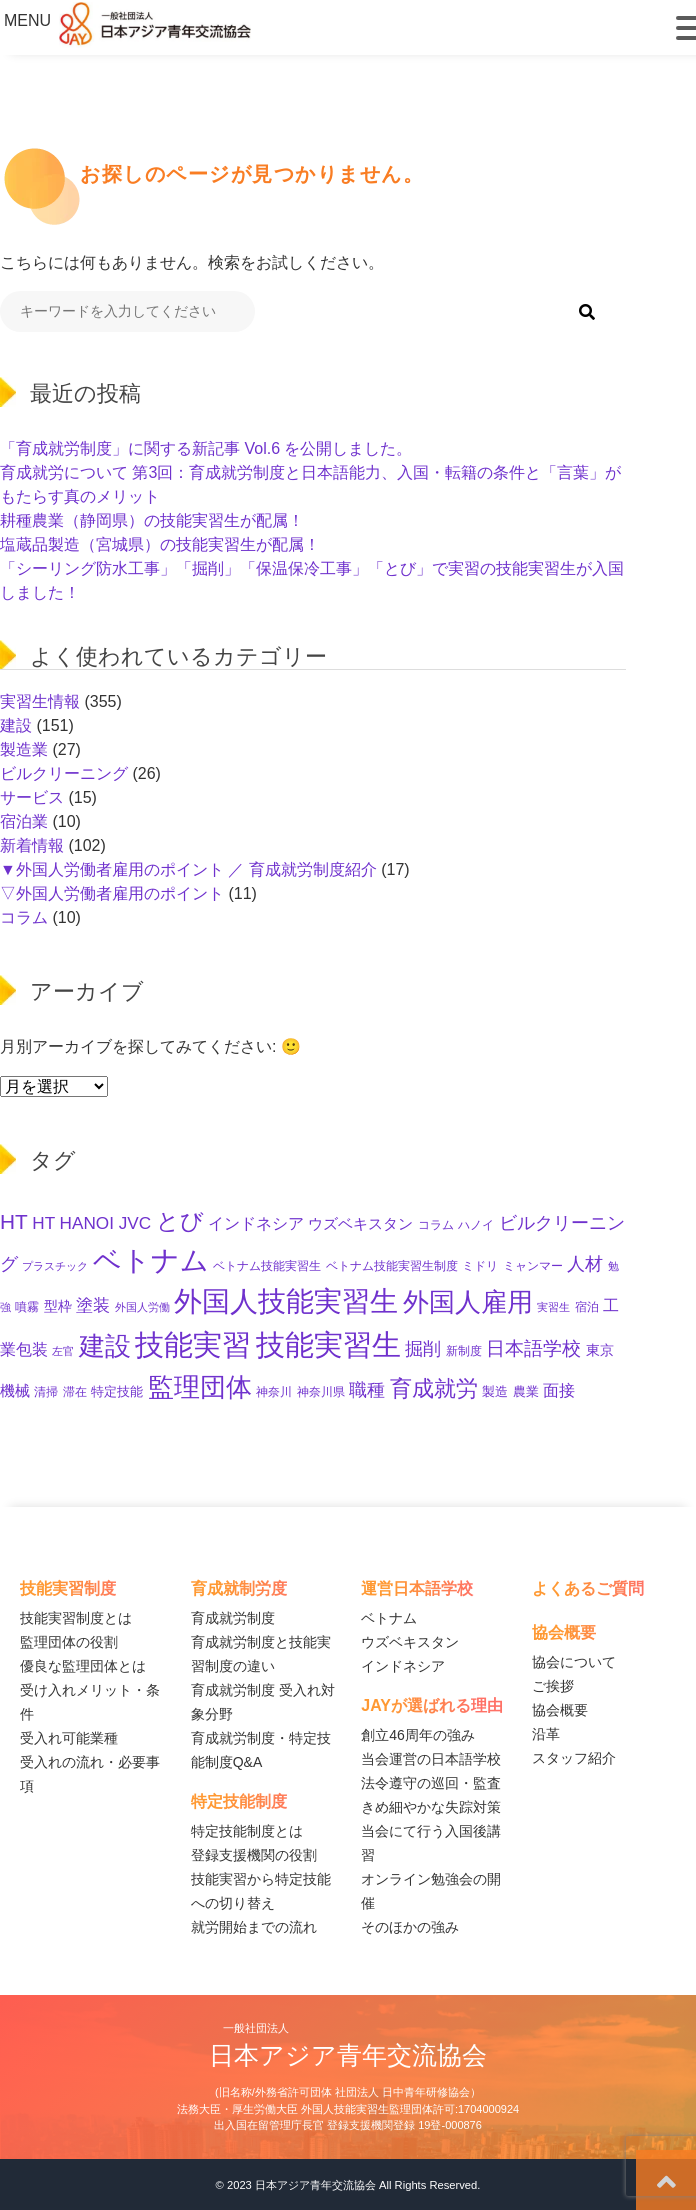  Describe the element at coordinates (76, 1618) in the screenshot. I see `技能実習制度とは` at that location.